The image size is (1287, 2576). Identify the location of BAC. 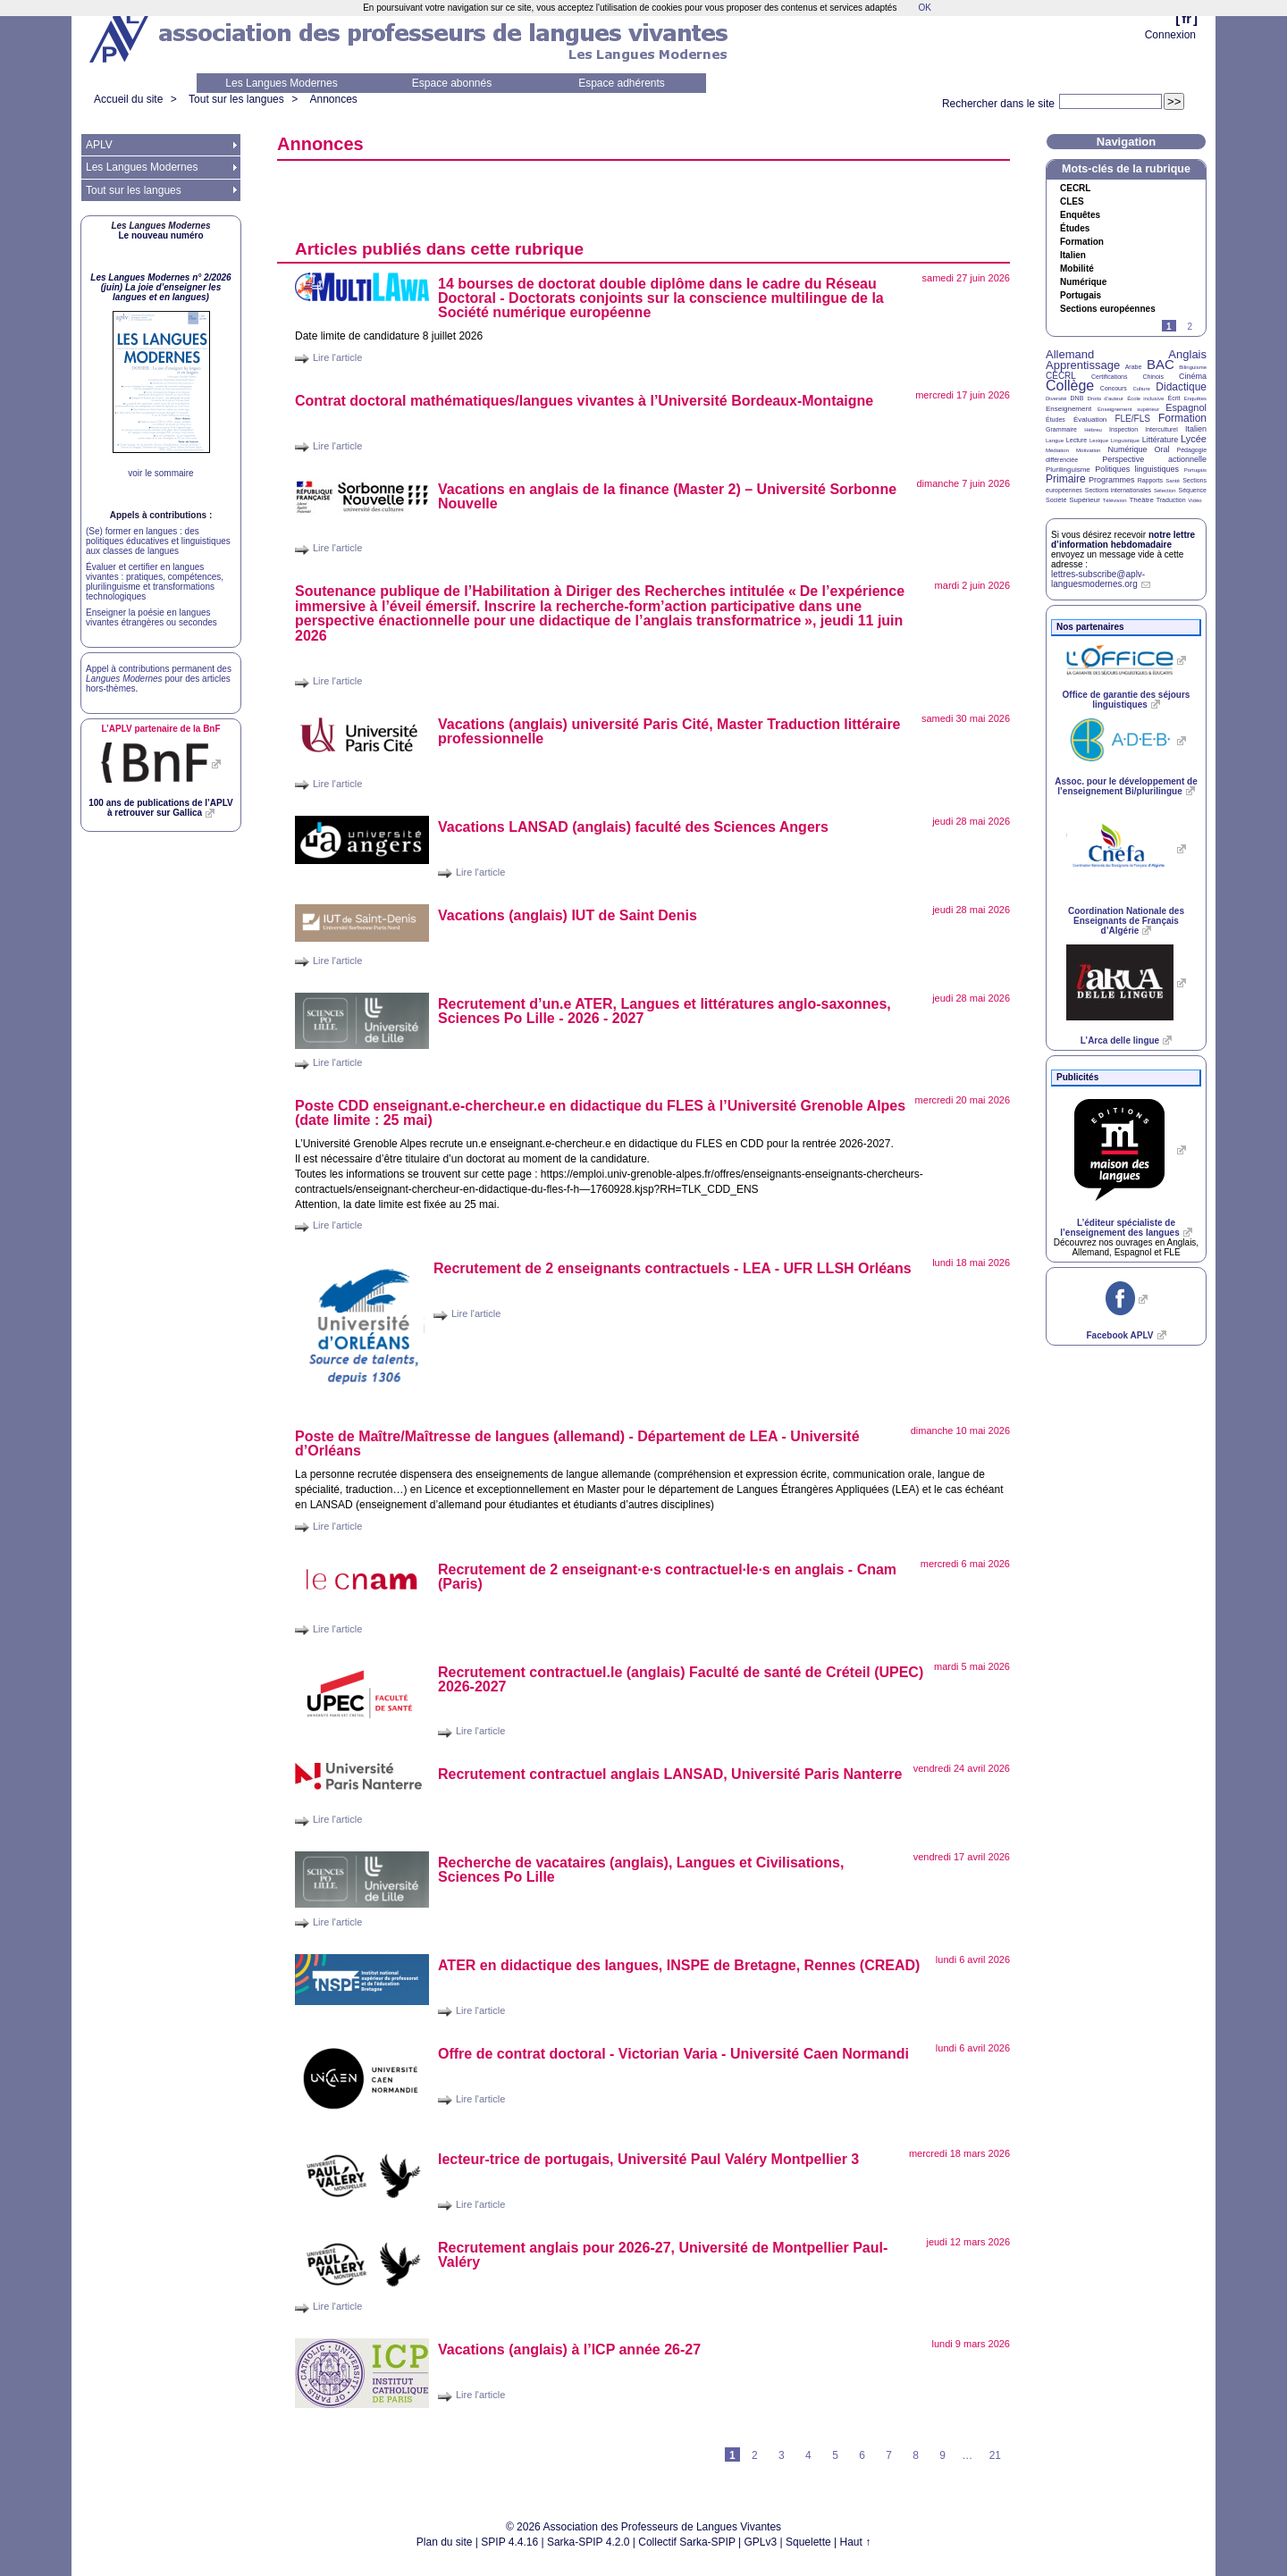
(1160, 364).